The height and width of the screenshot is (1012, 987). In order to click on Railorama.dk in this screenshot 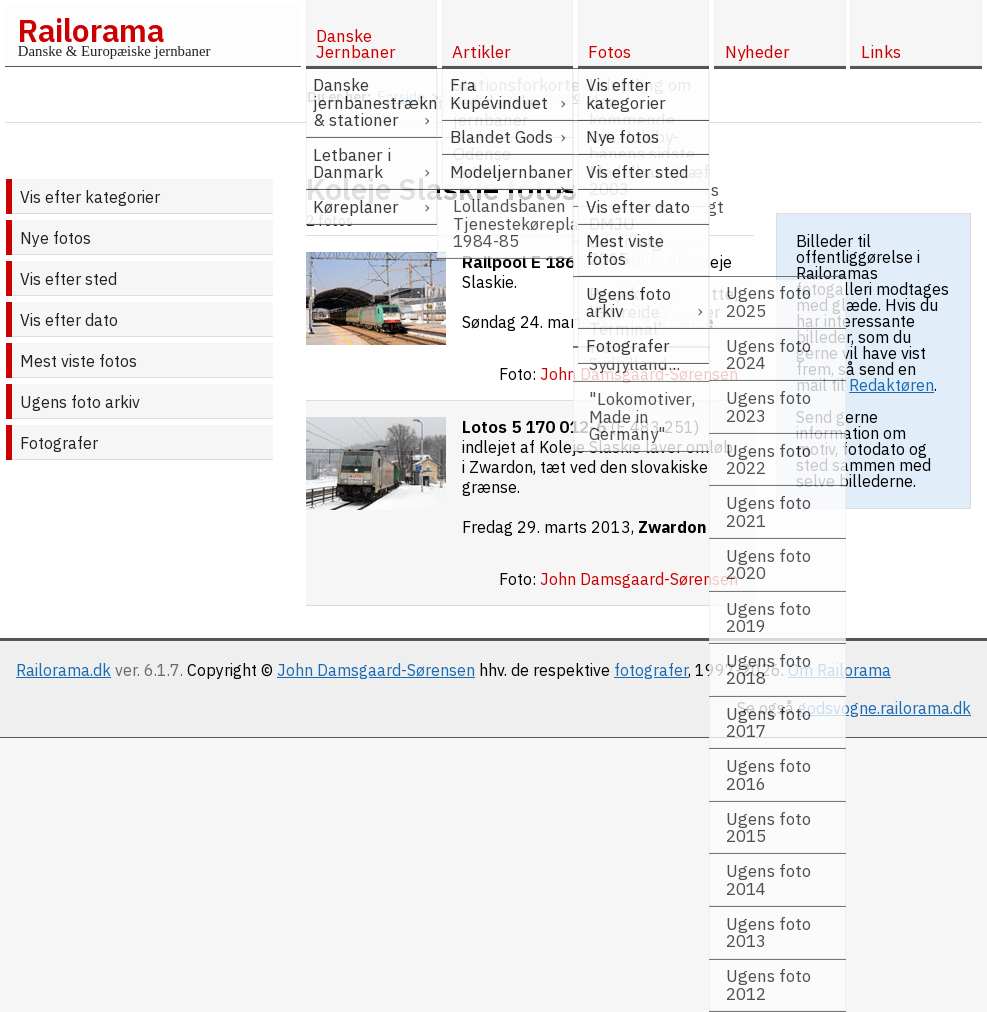, I will do `click(63, 670)`.